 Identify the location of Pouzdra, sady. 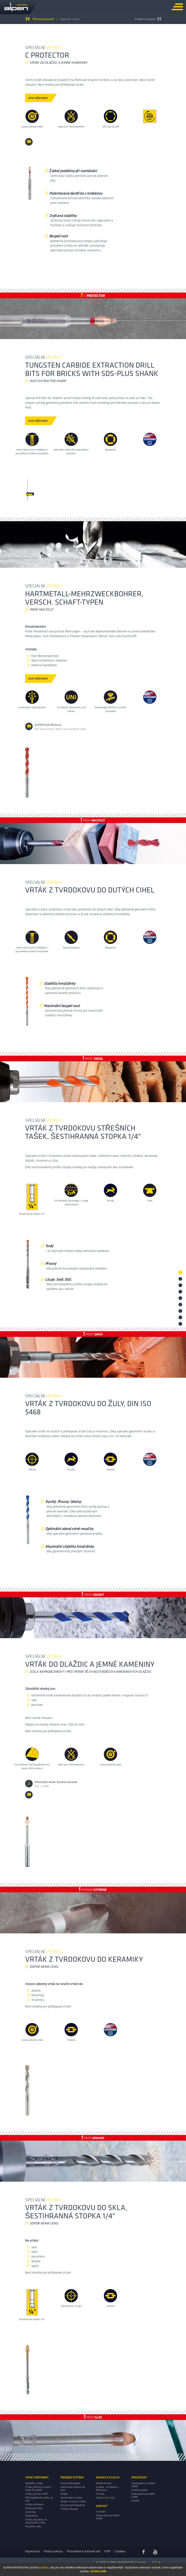
(33, 2526).